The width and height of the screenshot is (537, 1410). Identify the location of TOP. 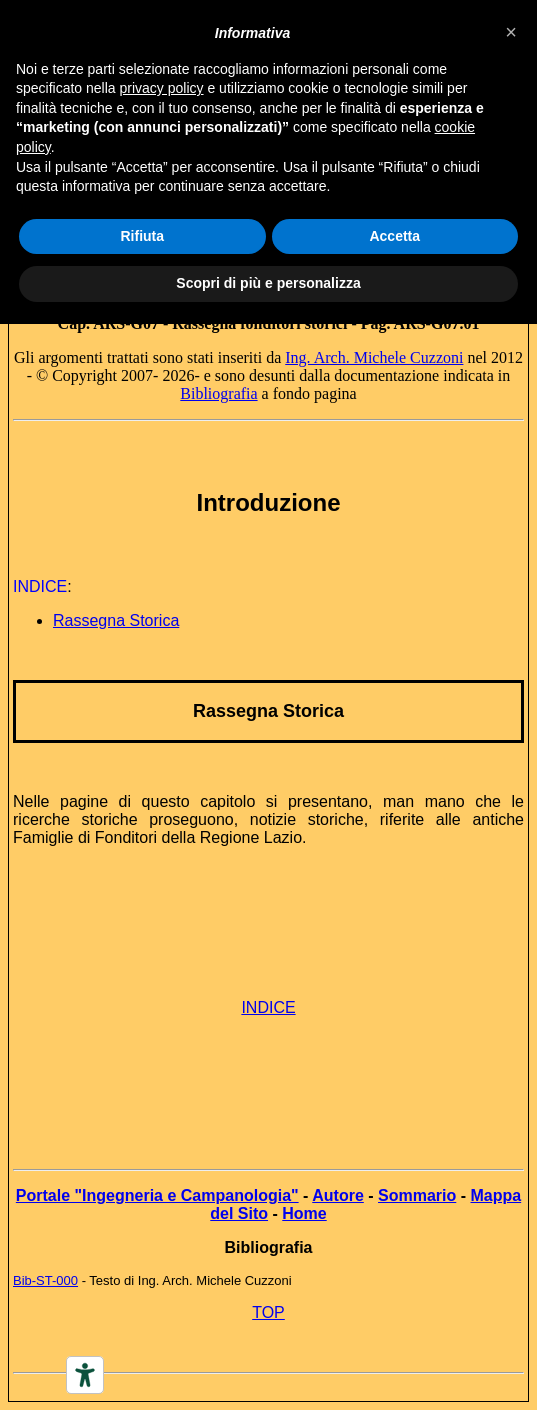
(268, 1312).